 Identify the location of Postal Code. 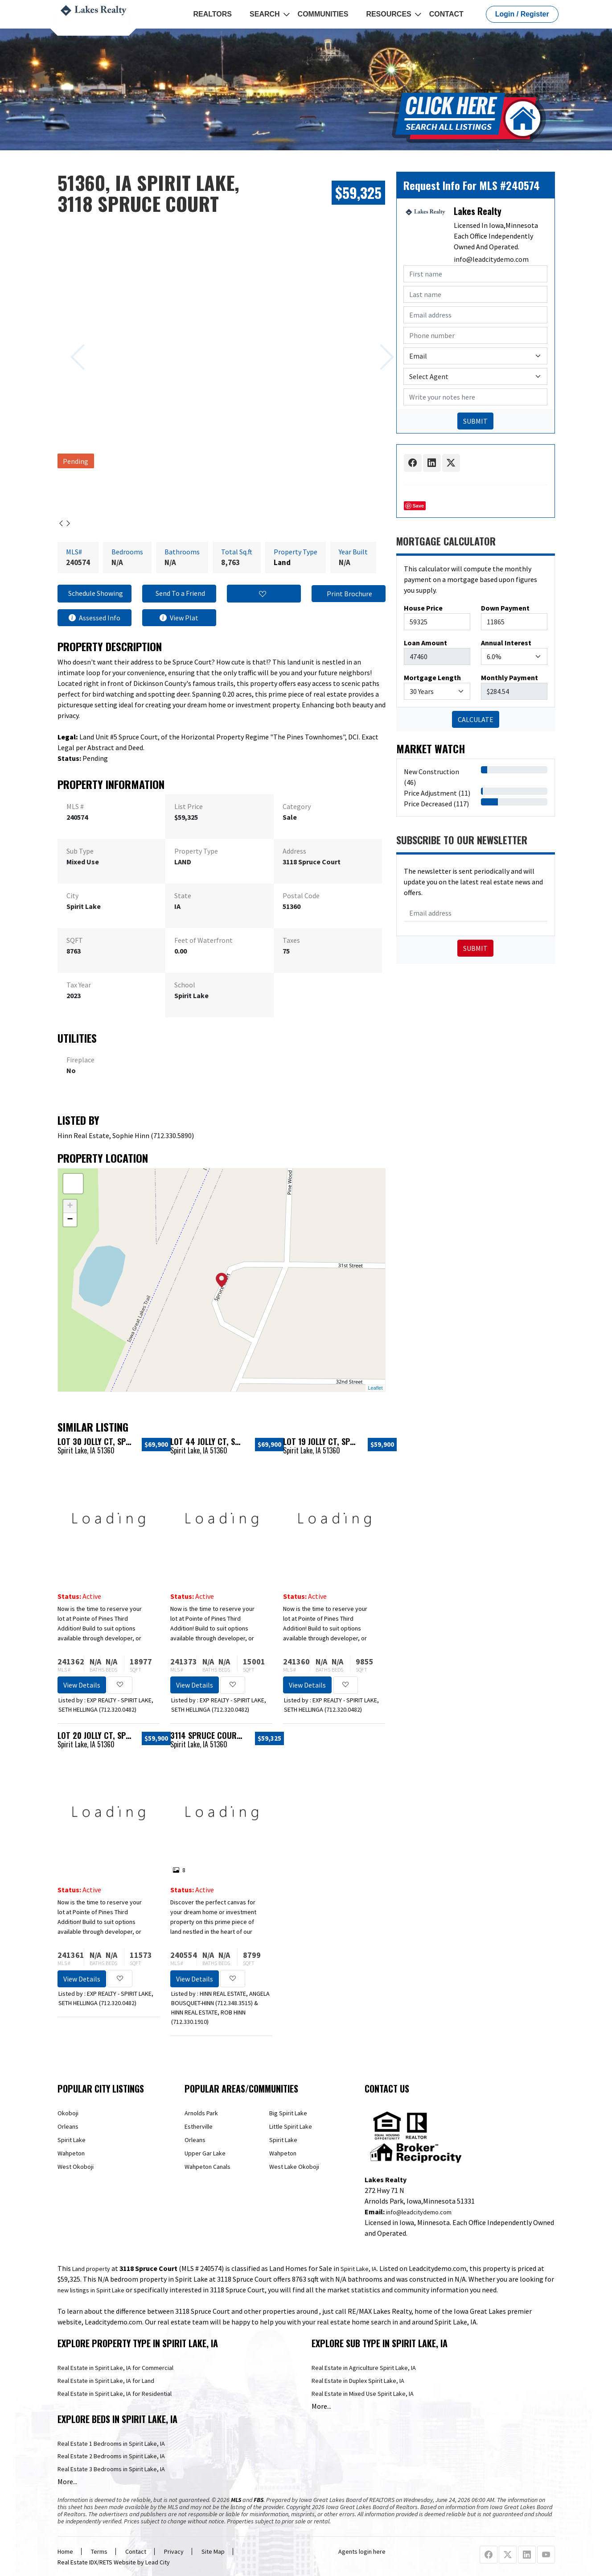
(301, 895).